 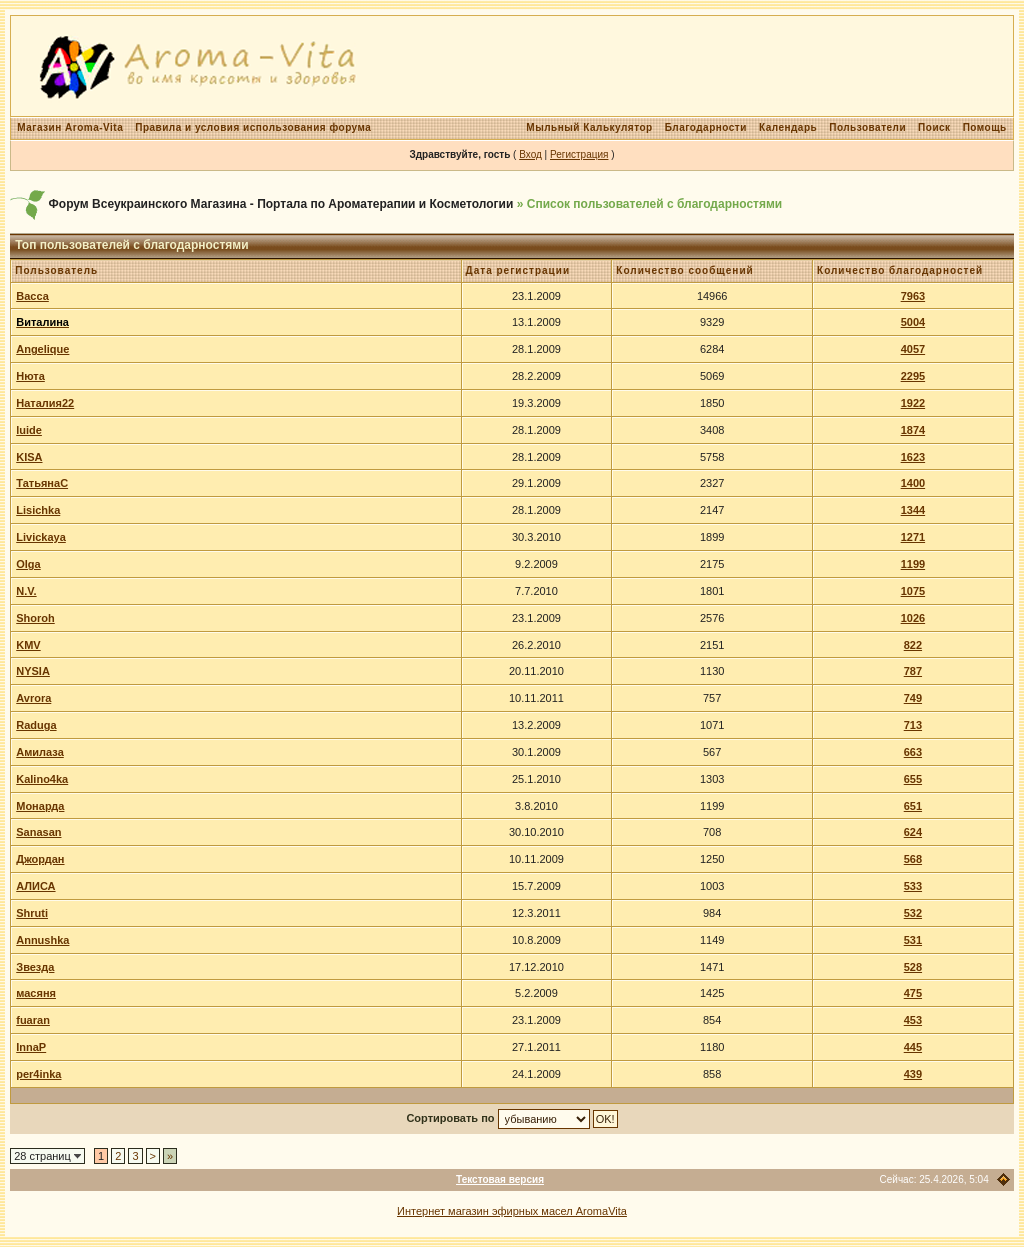 I want to click on 531, so click(x=913, y=940).